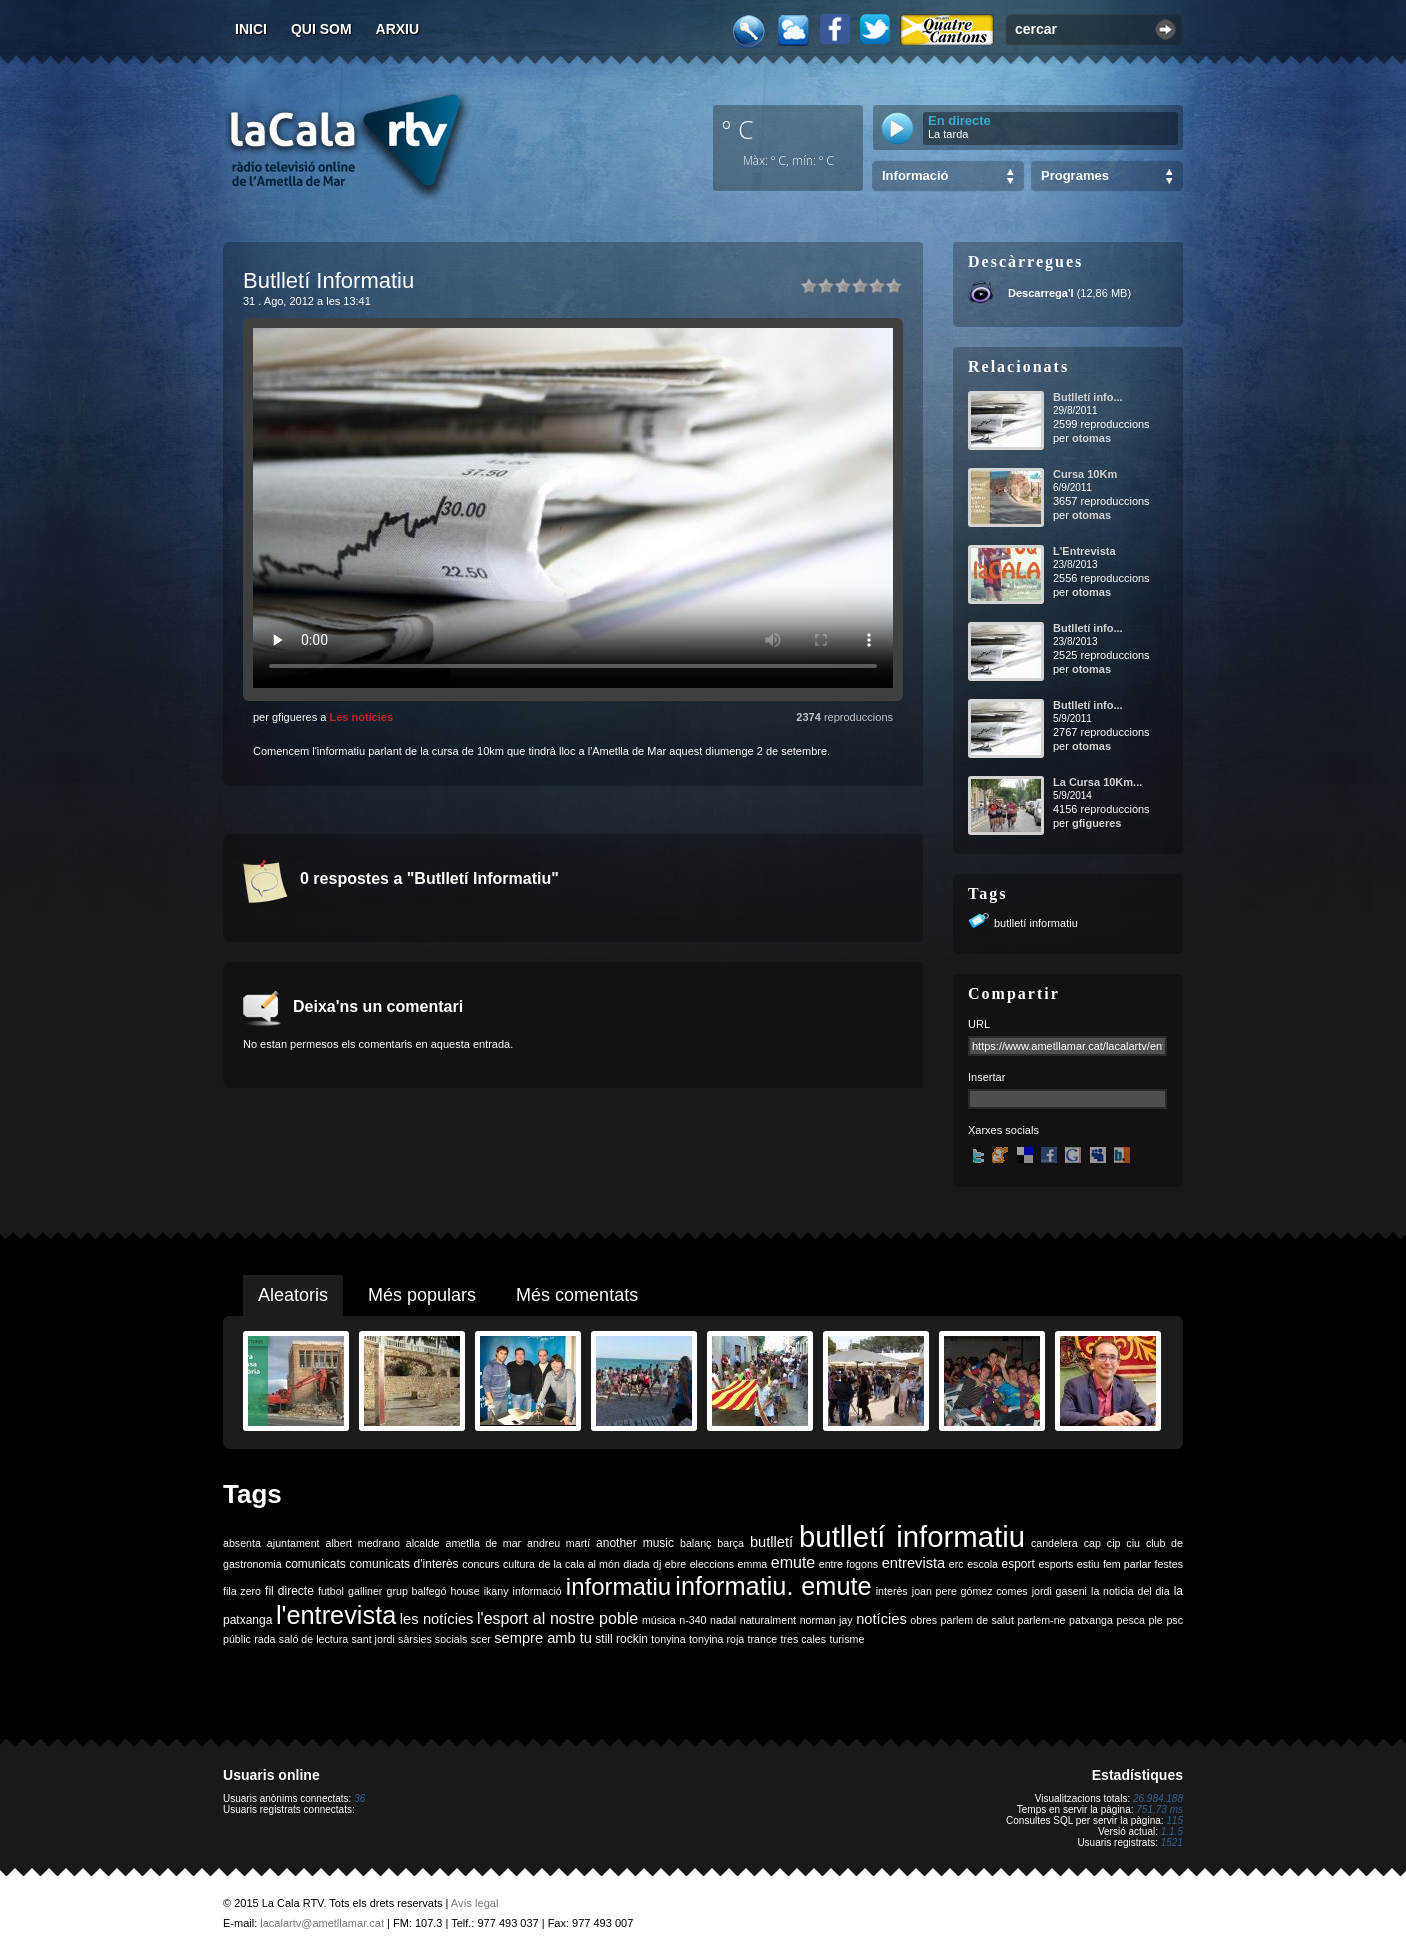 The width and height of the screenshot is (1406, 1947). Describe the element at coordinates (1131, 1620) in the screenshot. I see `pesca` at that location.